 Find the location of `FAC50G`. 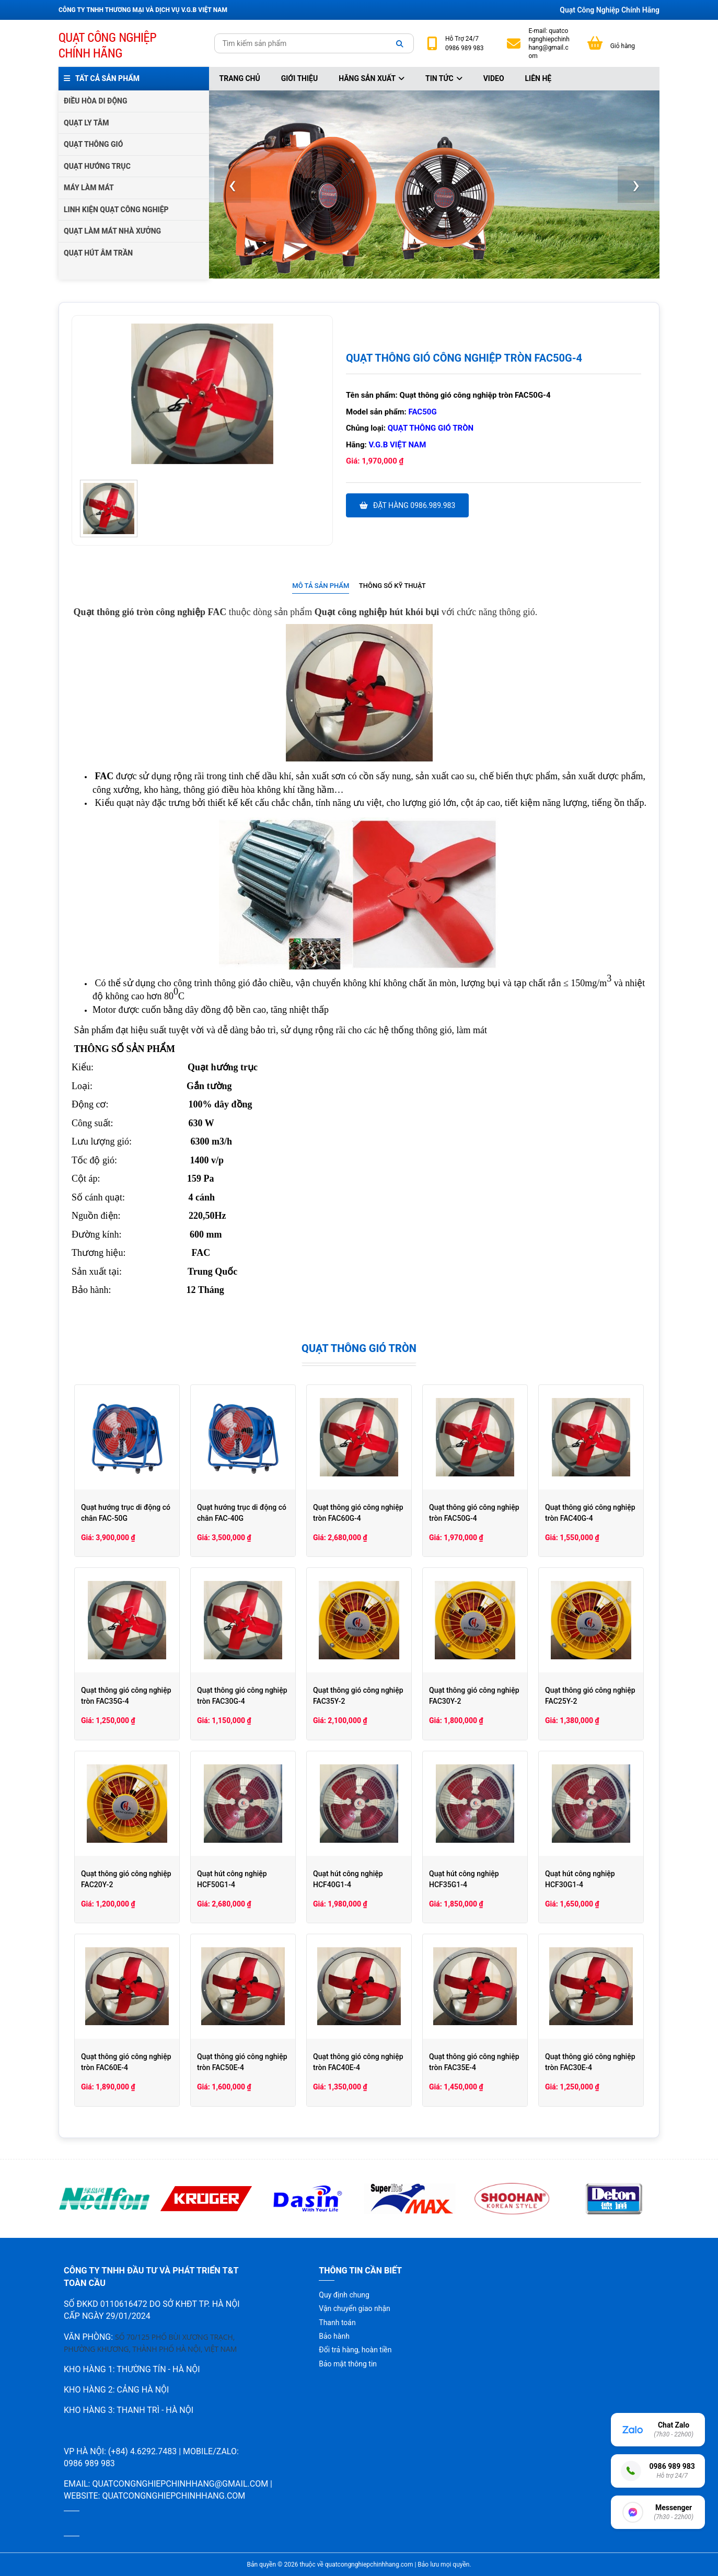

FAC50G is located at coordinates (423, 412).